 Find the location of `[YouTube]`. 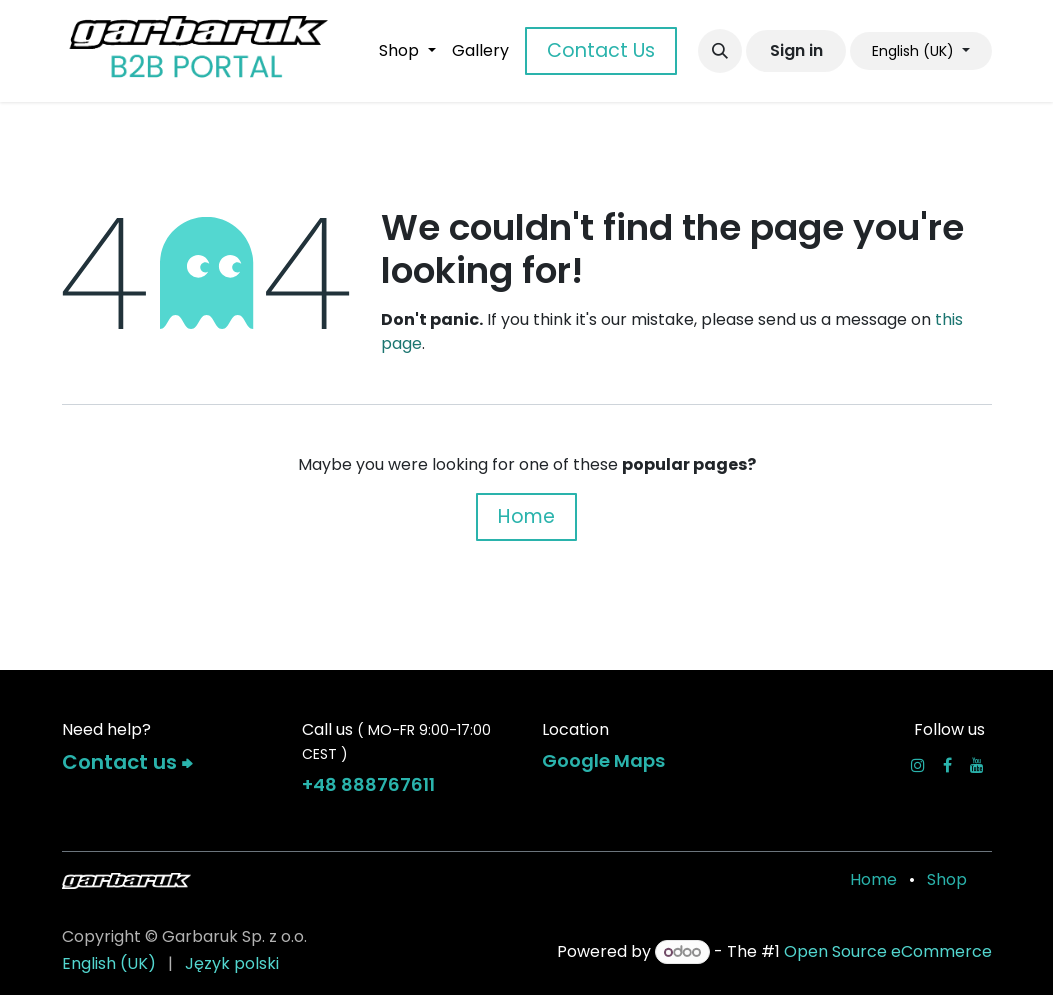

[YouTube] is located at coordinates (977, 765).